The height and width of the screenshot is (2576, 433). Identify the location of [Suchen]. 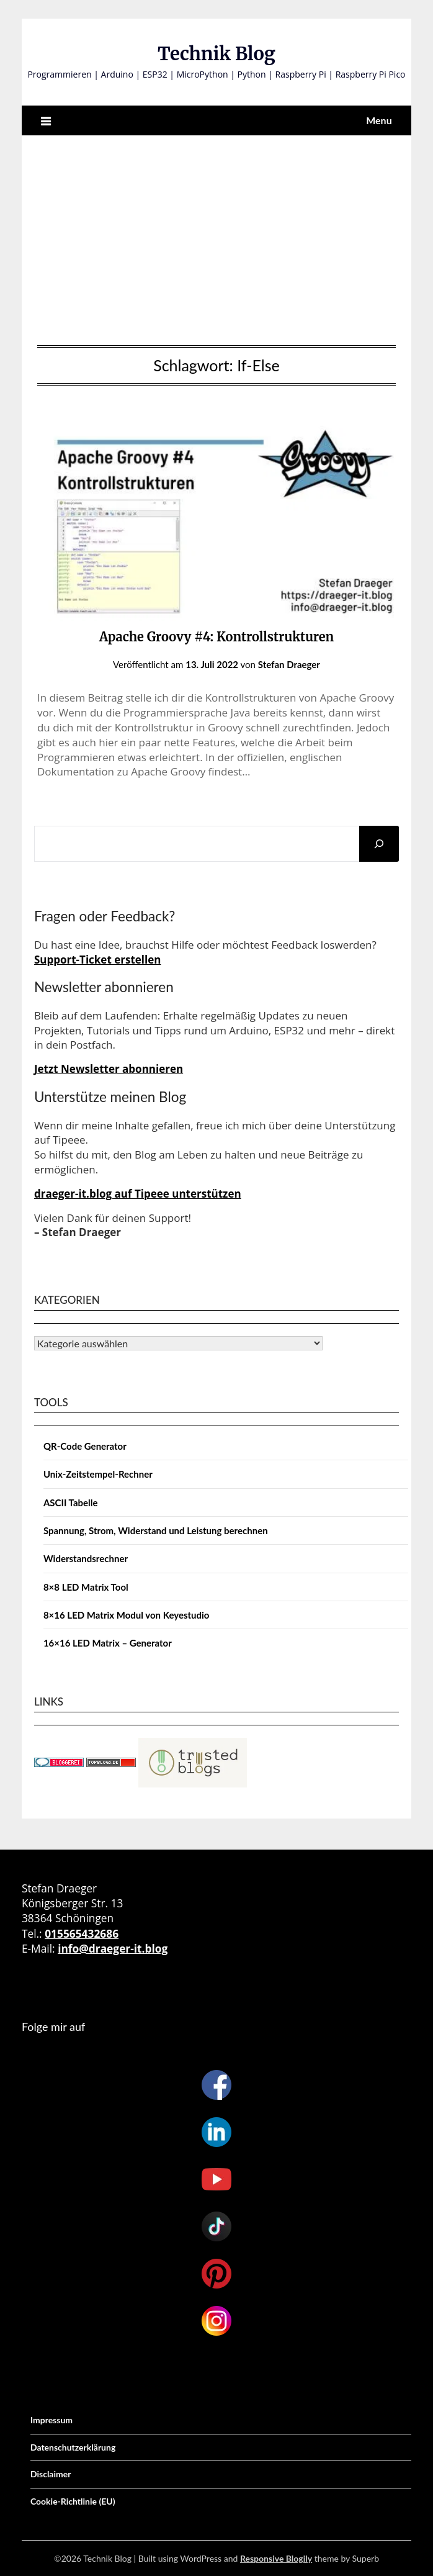
(379, 844).